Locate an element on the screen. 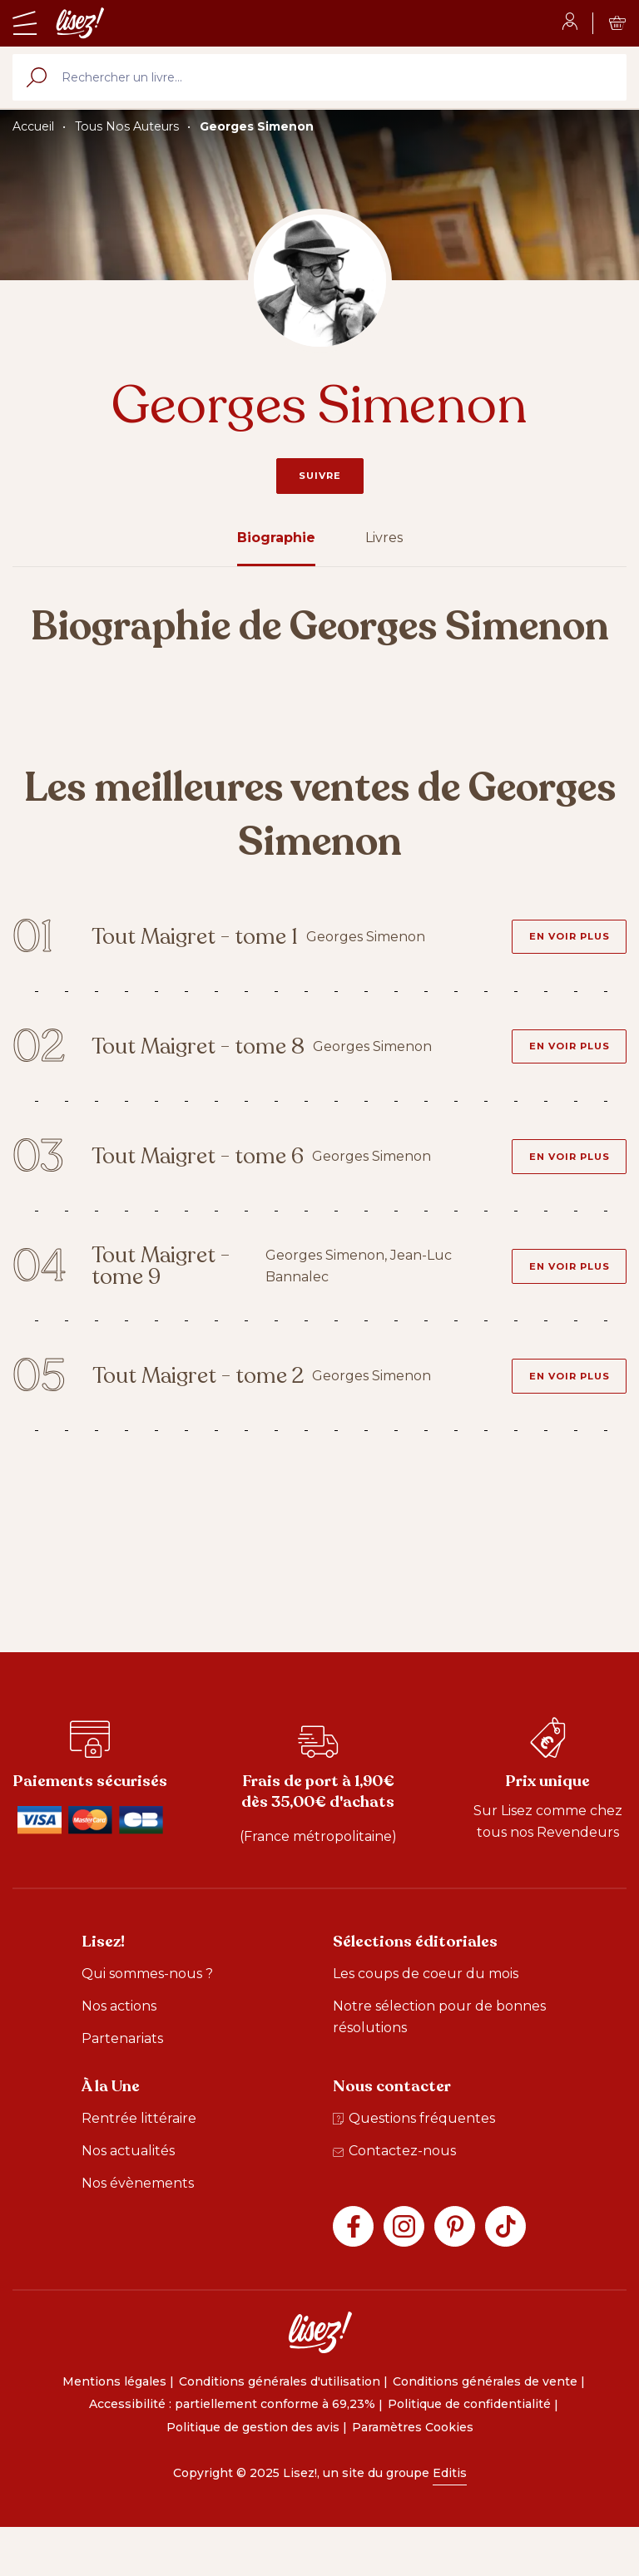 Image resolution: width=639 pixels, height=2576 pixels. [En voir plus - Tout Maigret - tome 9] is located at coordinates (560, 1300).